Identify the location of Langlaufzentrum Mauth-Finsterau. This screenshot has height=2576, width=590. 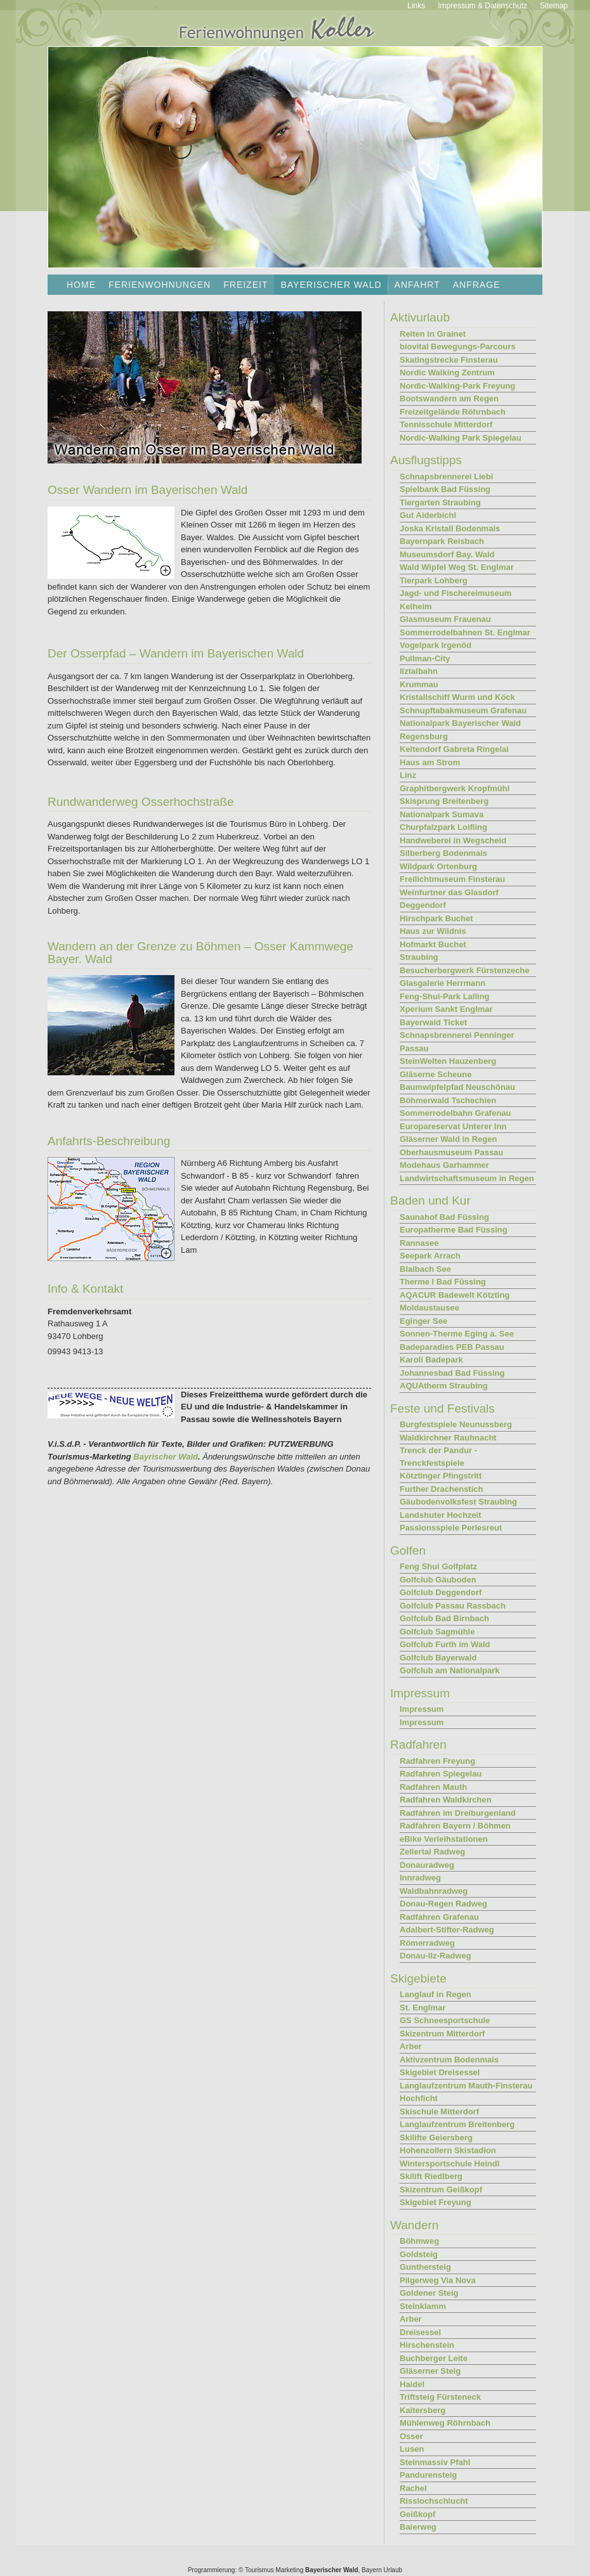
(466, 2085).